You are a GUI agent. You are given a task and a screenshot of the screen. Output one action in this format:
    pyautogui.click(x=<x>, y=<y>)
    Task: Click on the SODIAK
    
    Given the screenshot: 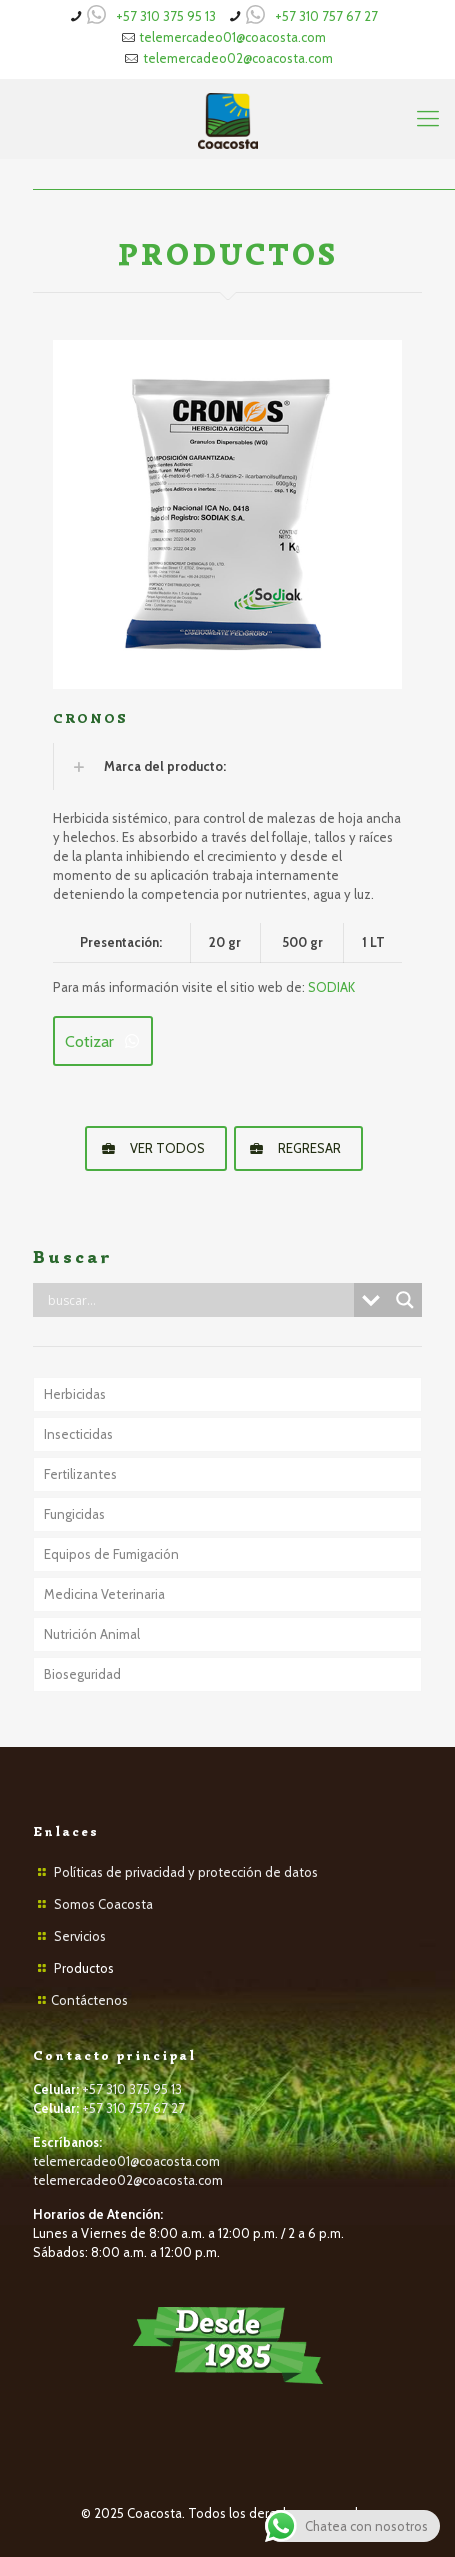 What is the action you would take?
    pyautogui.click(x=331, y=987)
    